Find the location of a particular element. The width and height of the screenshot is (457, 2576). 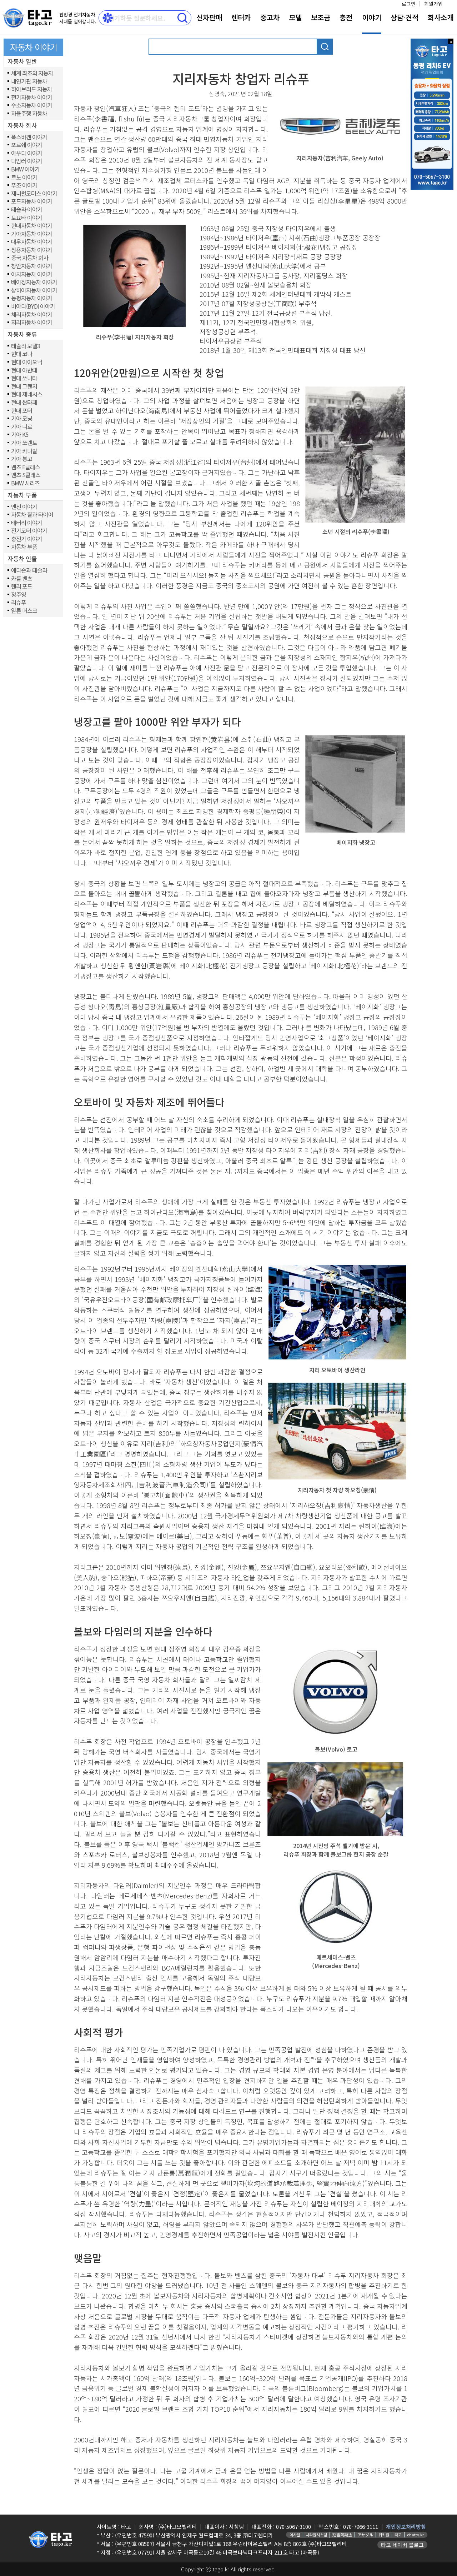

x 닫기 is located at coordinates (451, 41).